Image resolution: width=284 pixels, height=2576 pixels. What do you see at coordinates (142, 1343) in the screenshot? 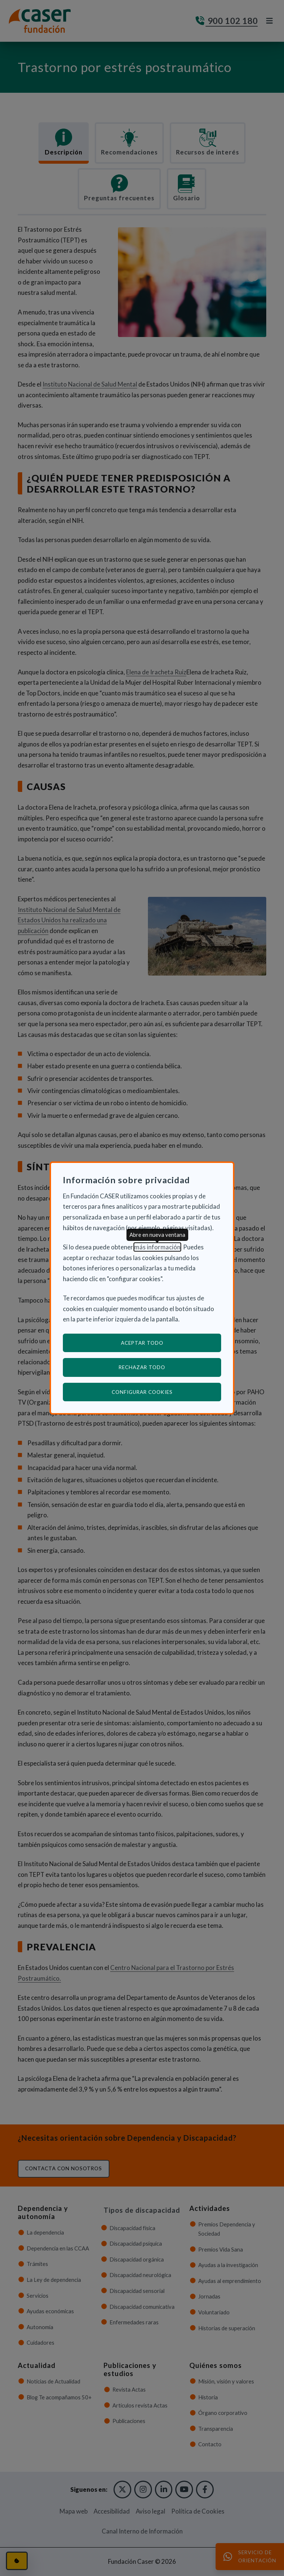
I see `Aceptar todo` at bounding box center [142, 1343].